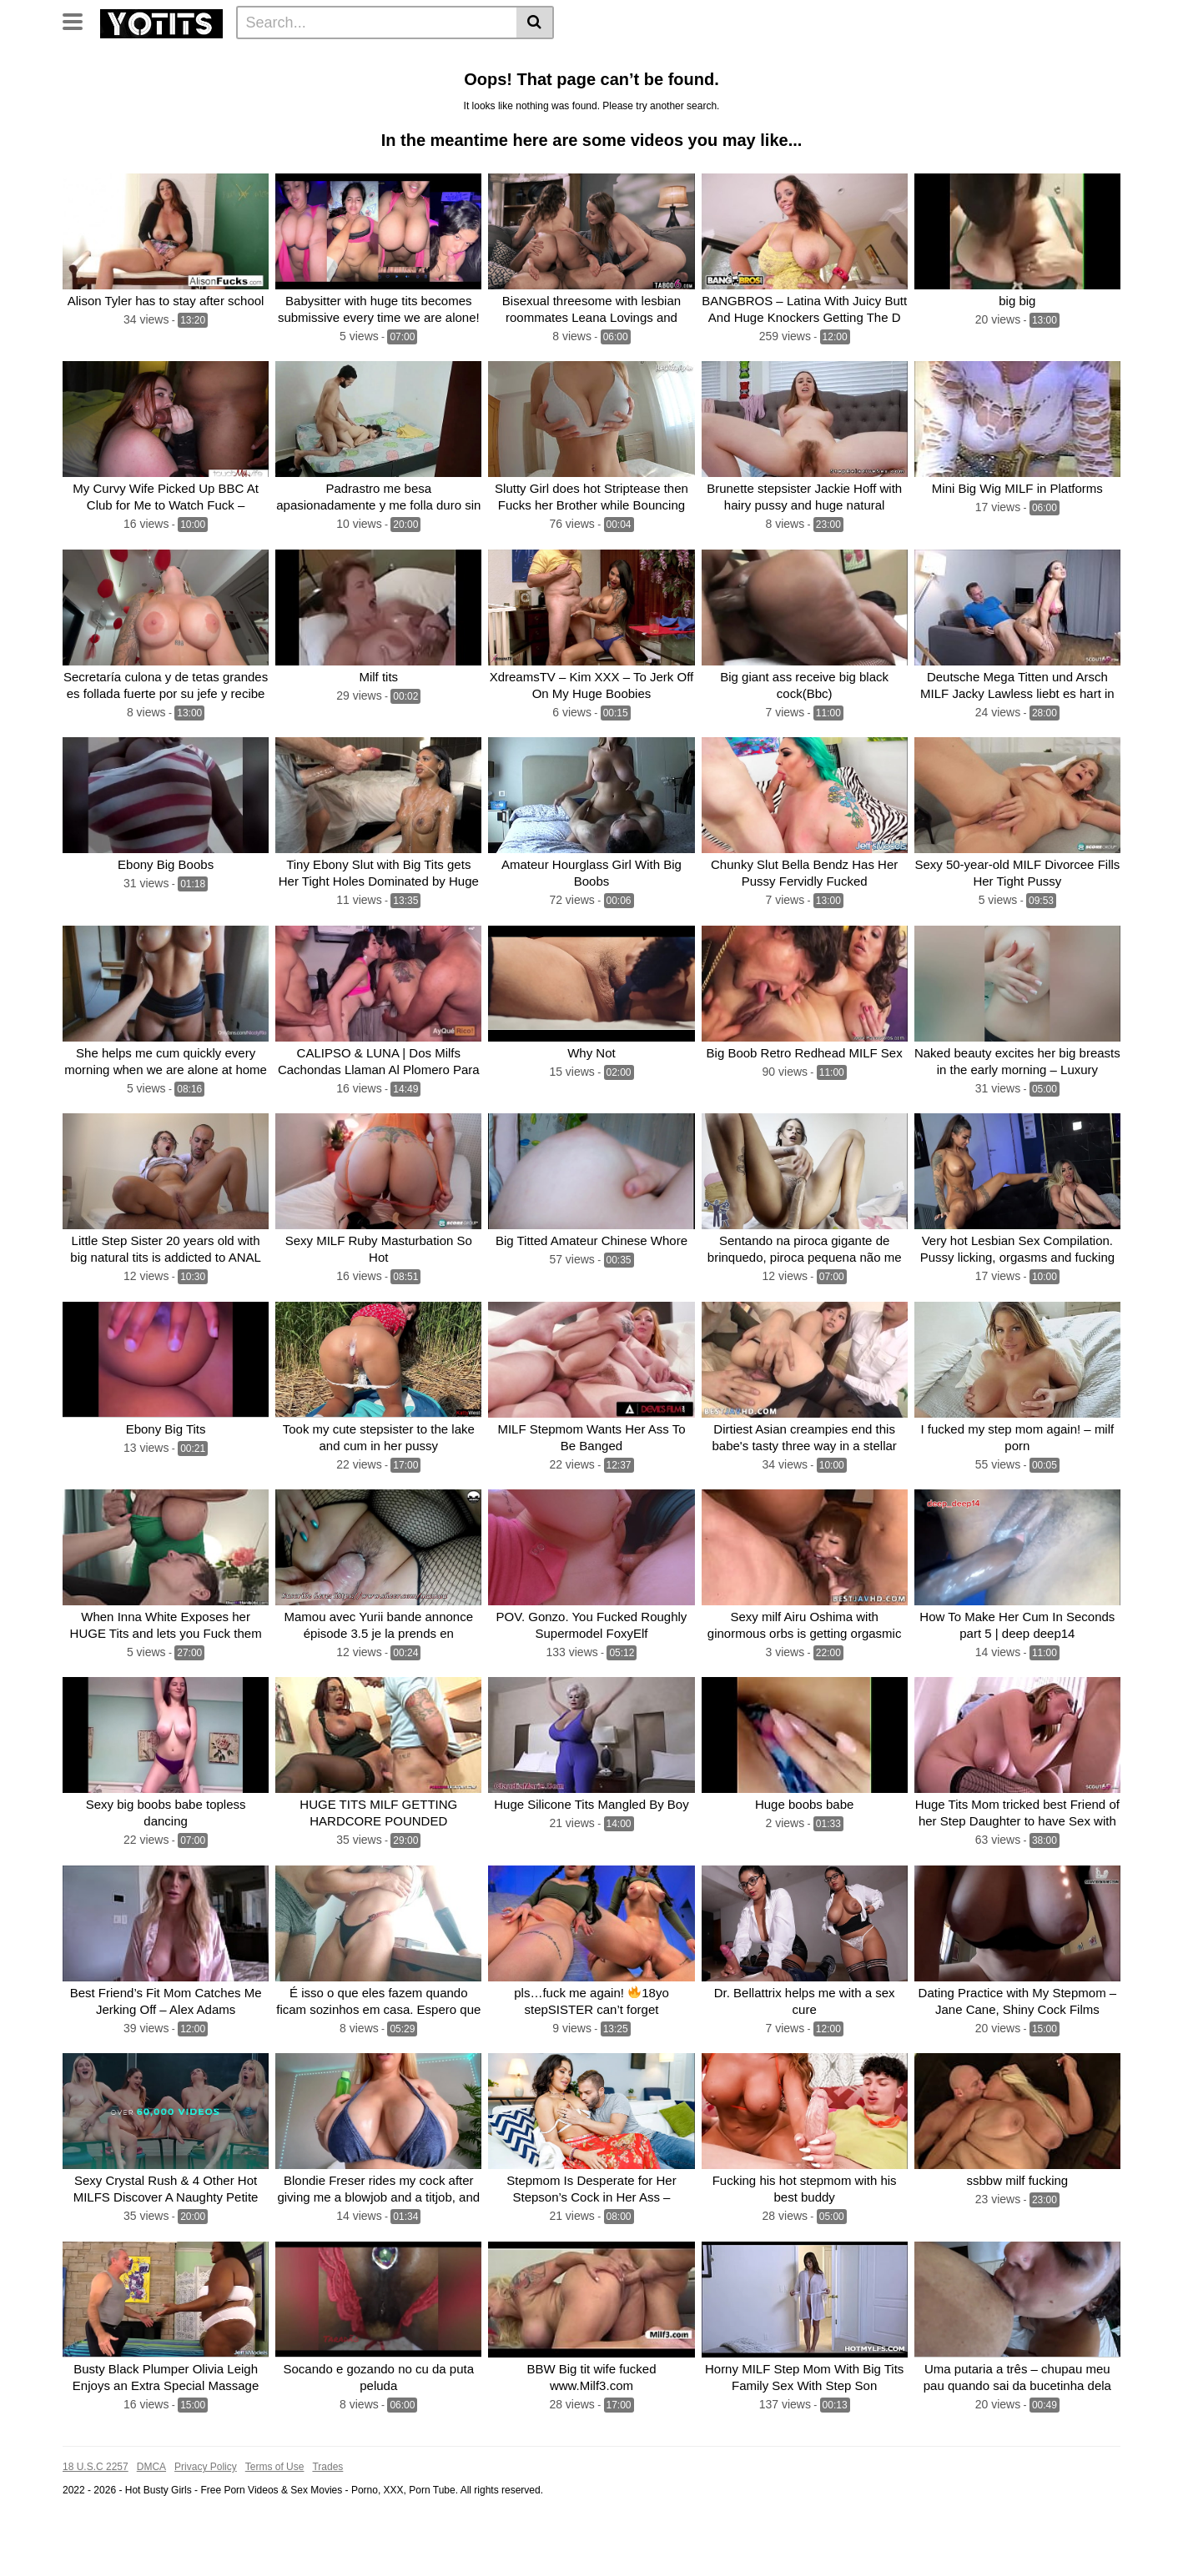 The image size is (1183, 2576). Describe the element at coordinates (998, 59) in the screenshot. I see `Sex` at that location.